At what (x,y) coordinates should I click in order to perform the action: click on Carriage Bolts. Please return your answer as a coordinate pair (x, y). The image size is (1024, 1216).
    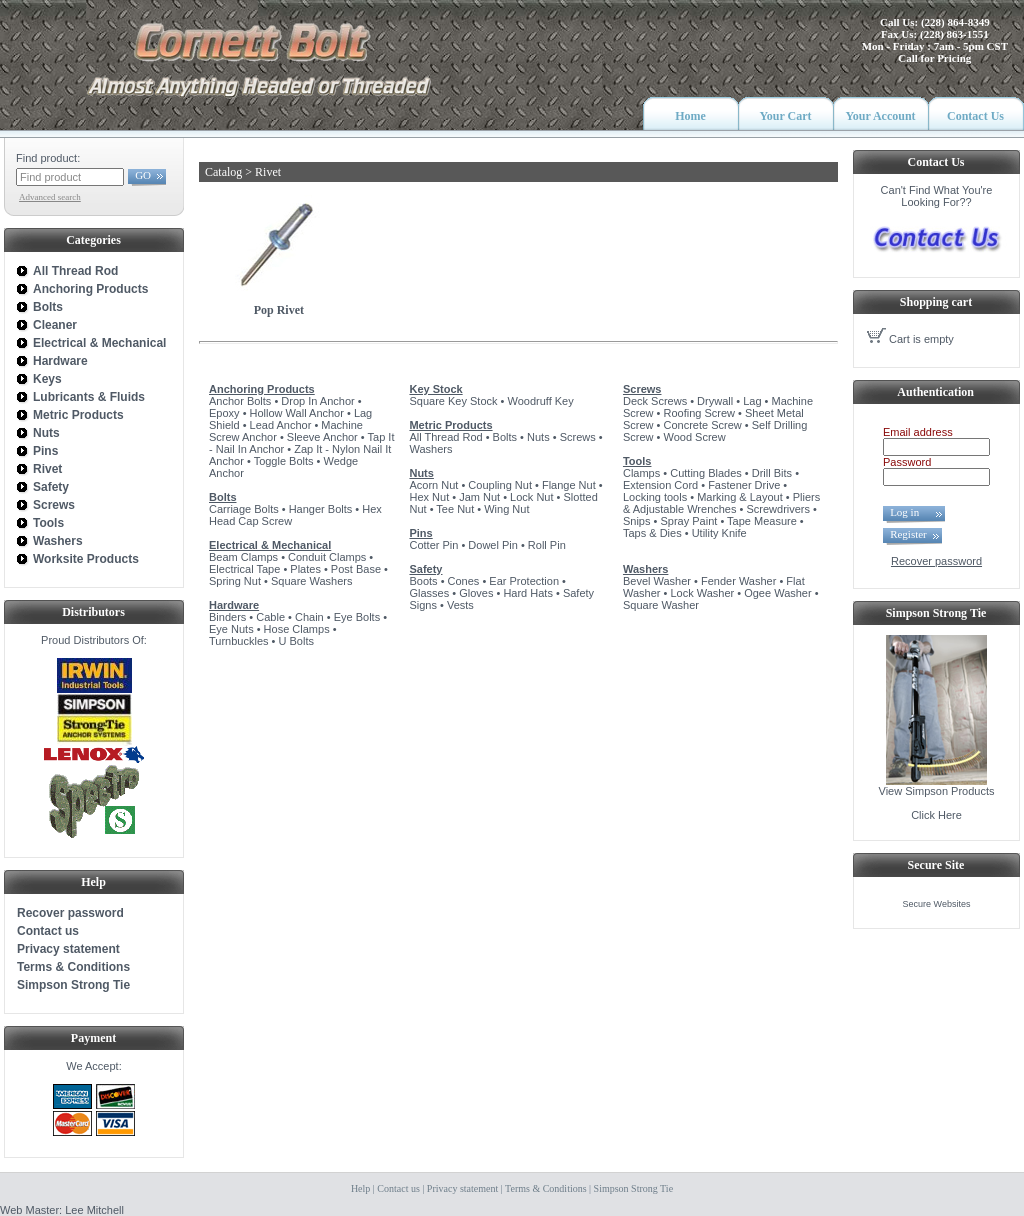
    Looking at the image, I should click on (244, 509).